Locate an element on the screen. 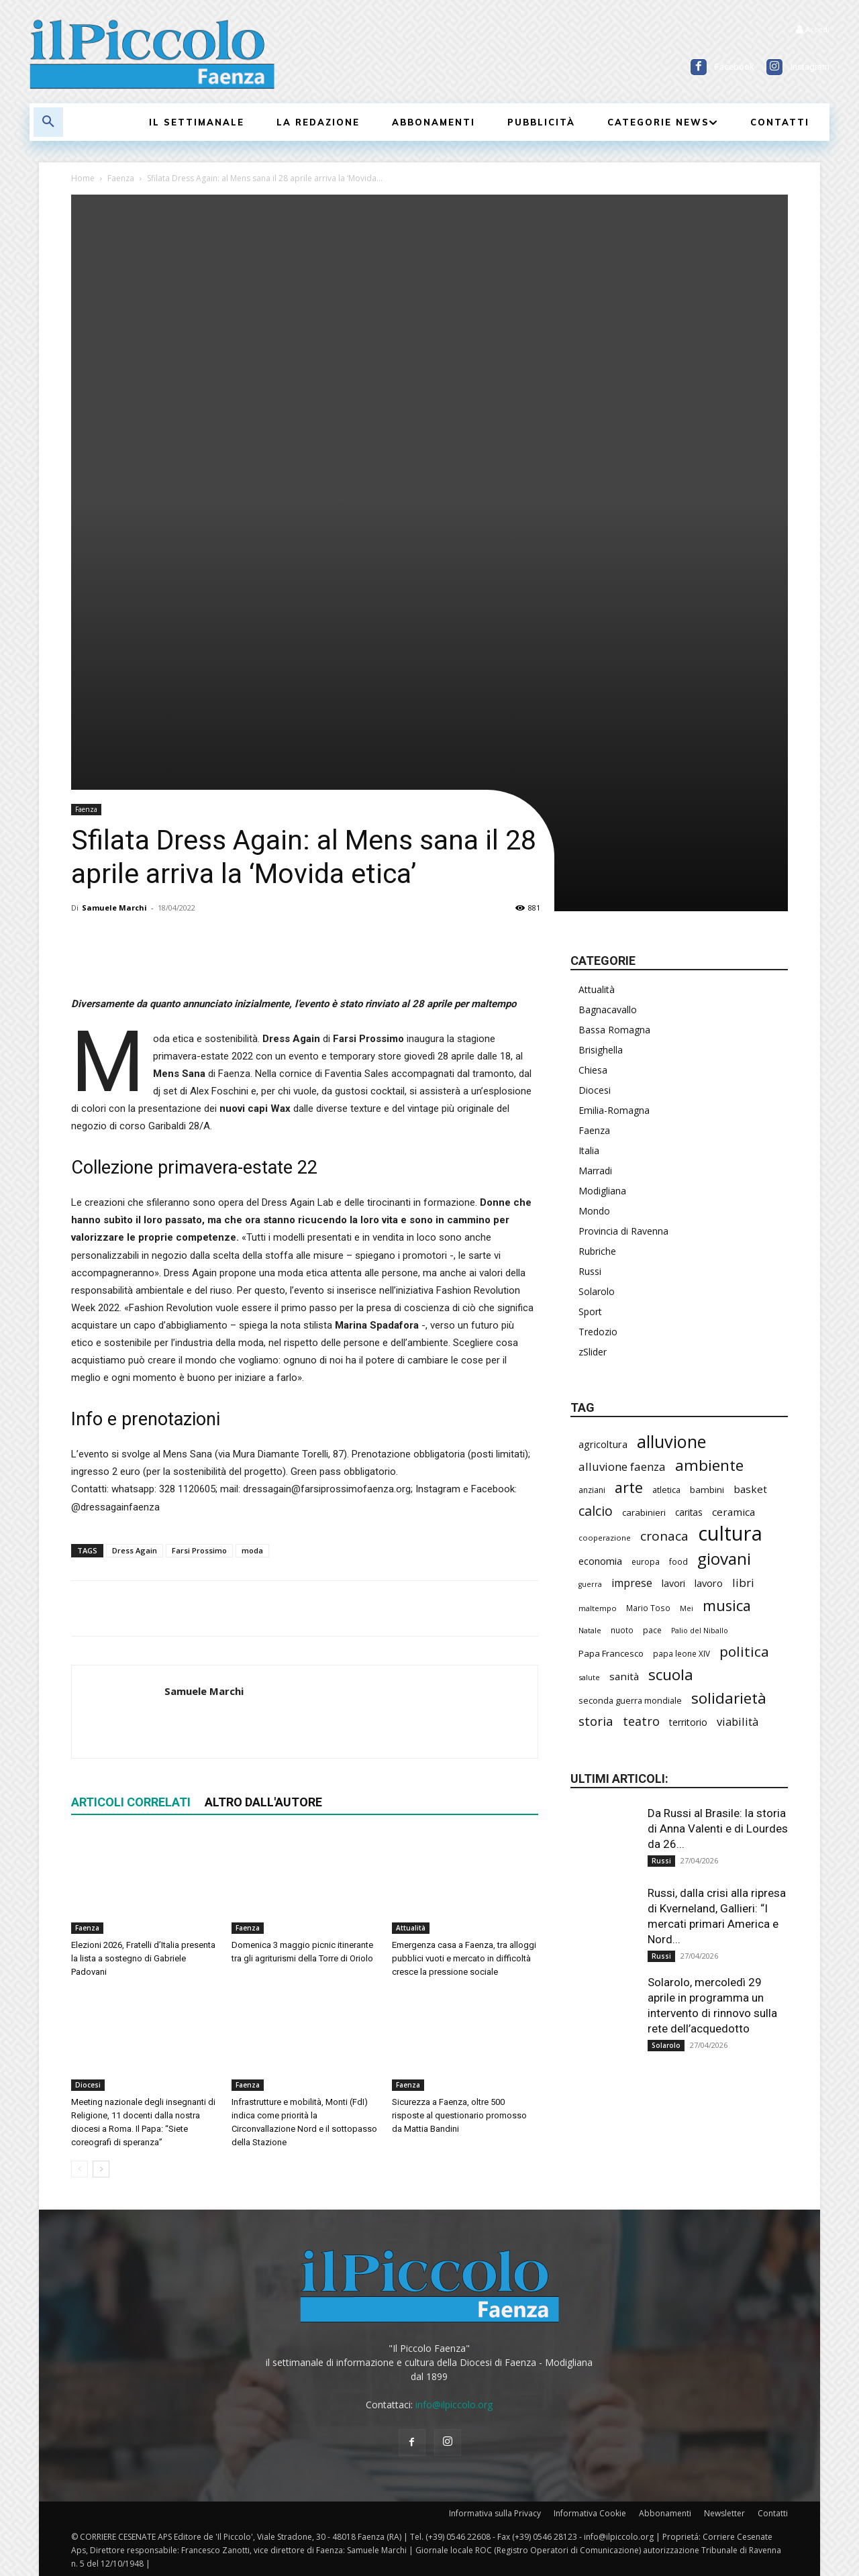  Brisighella is located at coordinates (600, 1049).